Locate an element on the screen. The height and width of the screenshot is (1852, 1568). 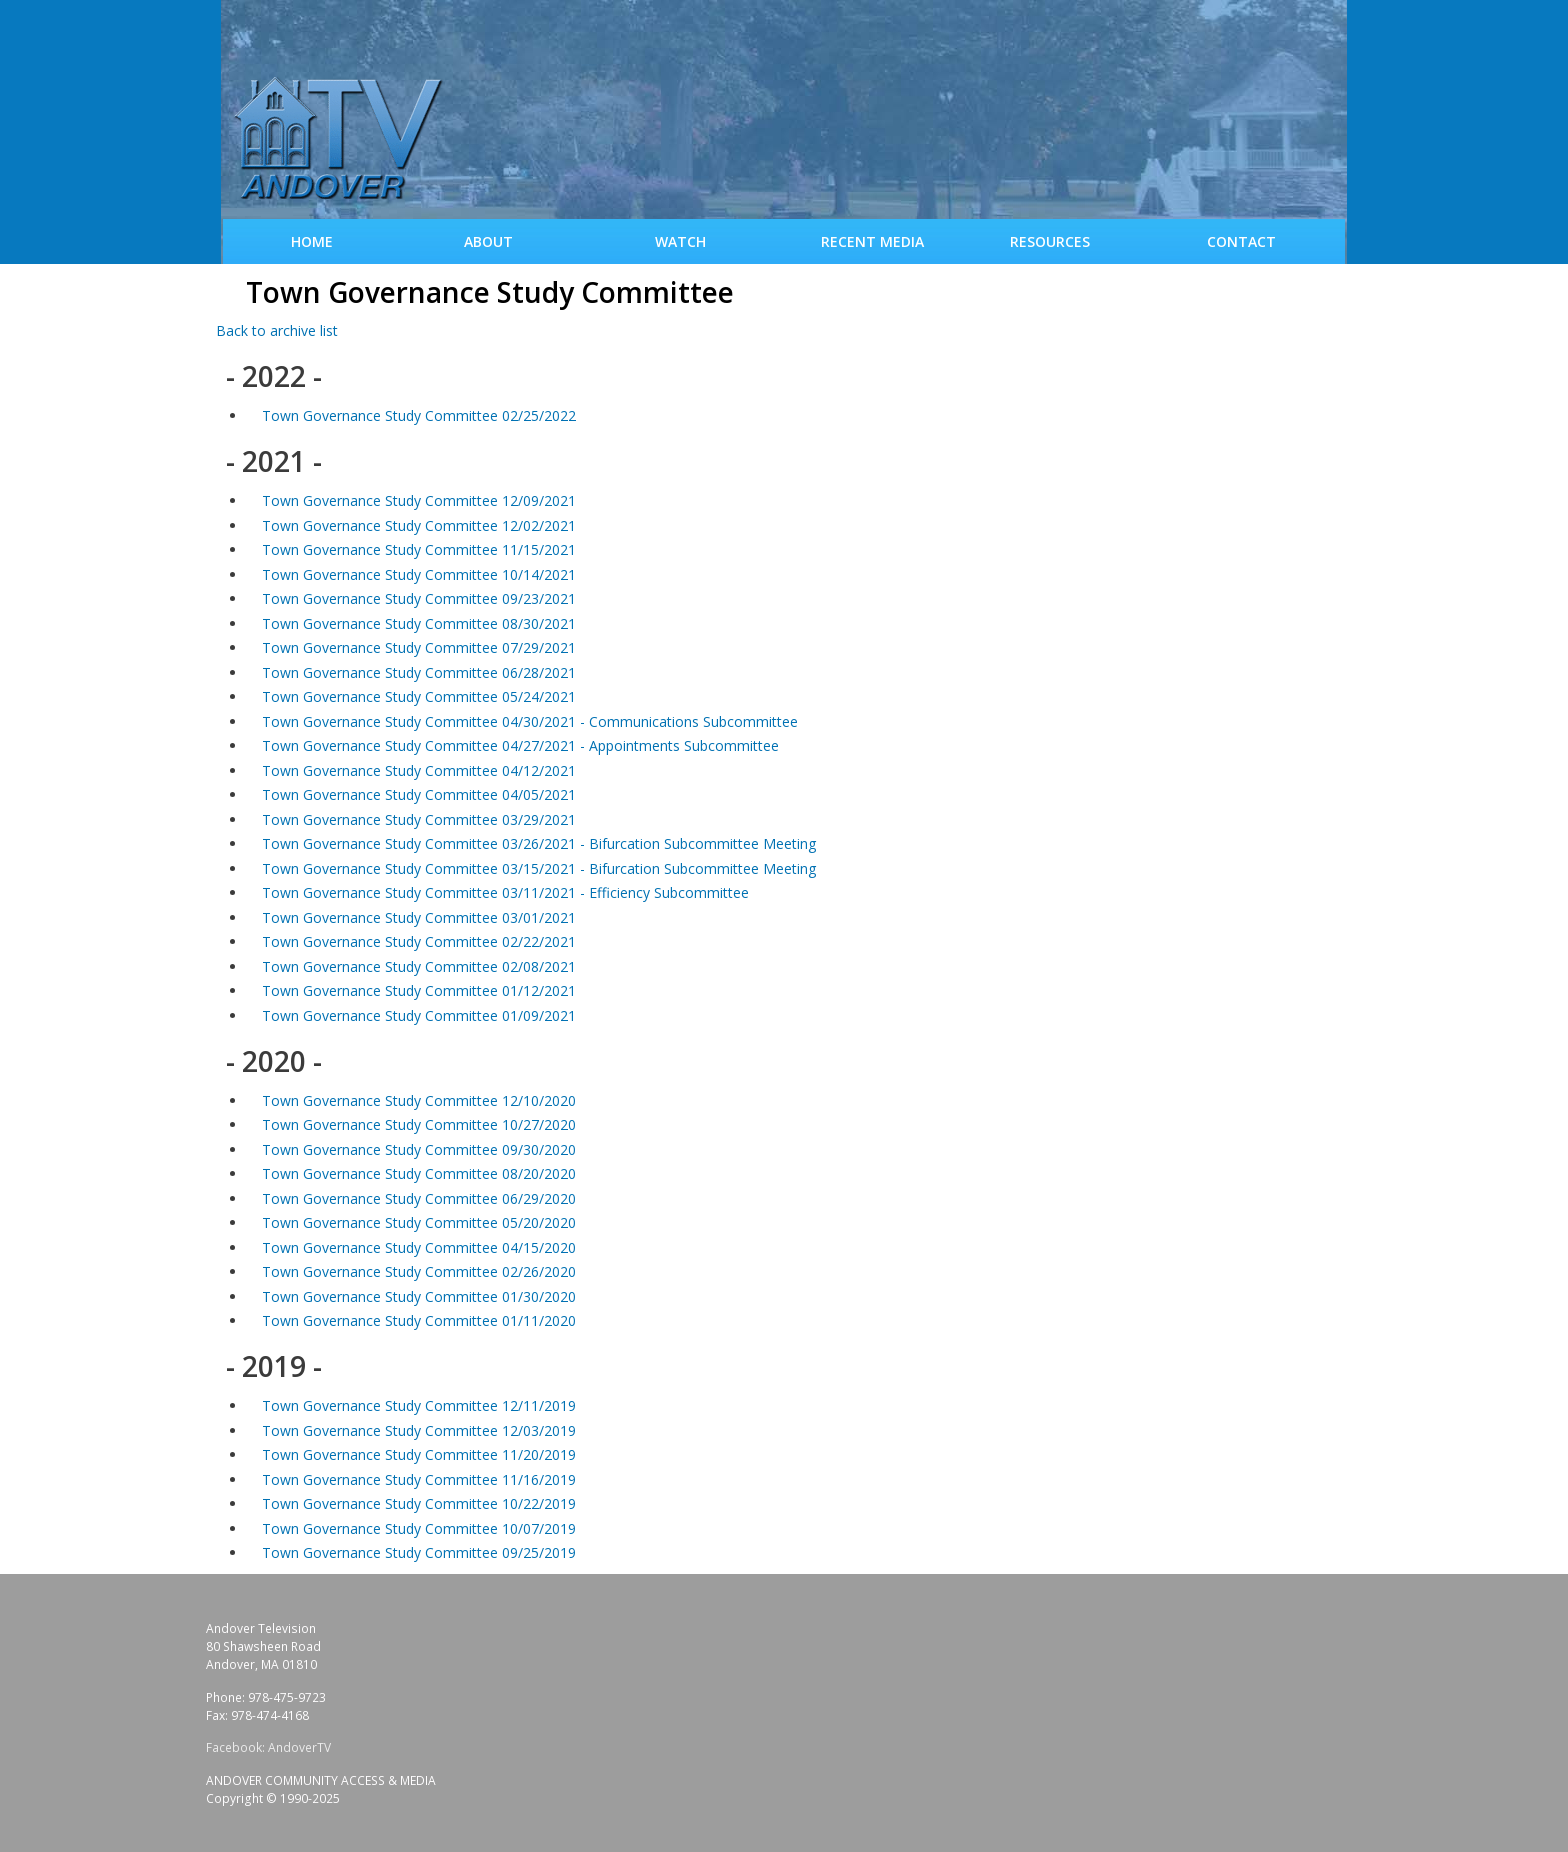
Home is located at coordinates (312, 241).